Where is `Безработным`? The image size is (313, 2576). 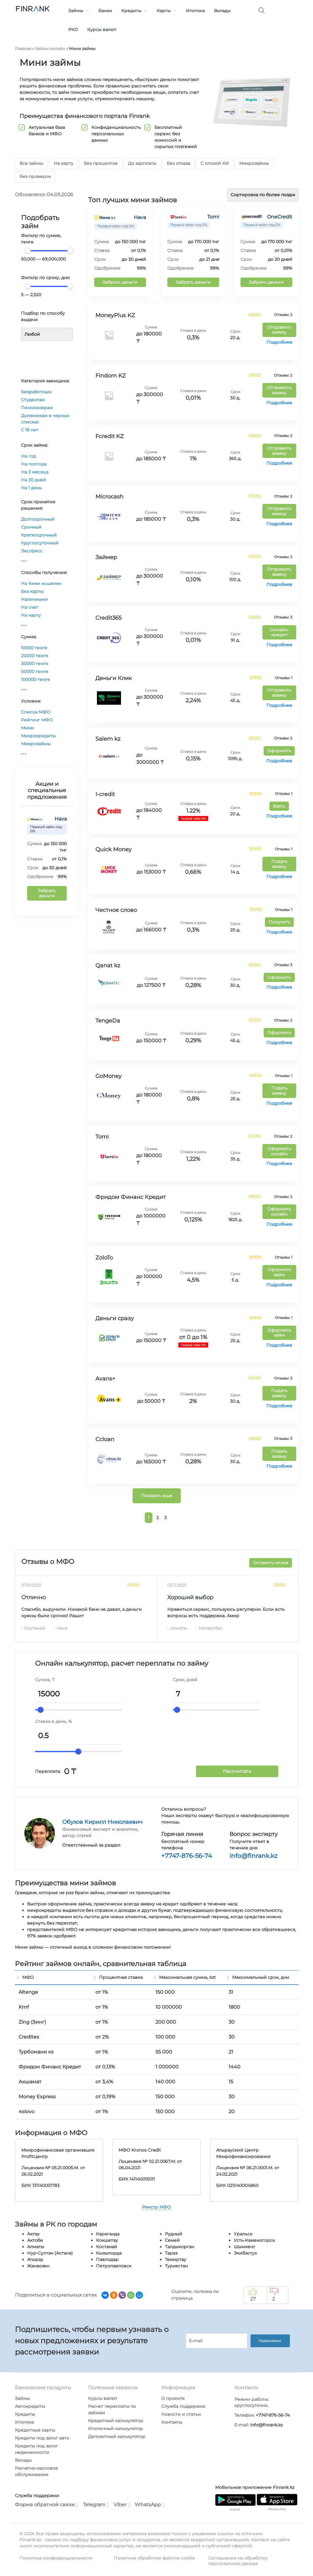
Безработным is located at coordinates (36, 392).